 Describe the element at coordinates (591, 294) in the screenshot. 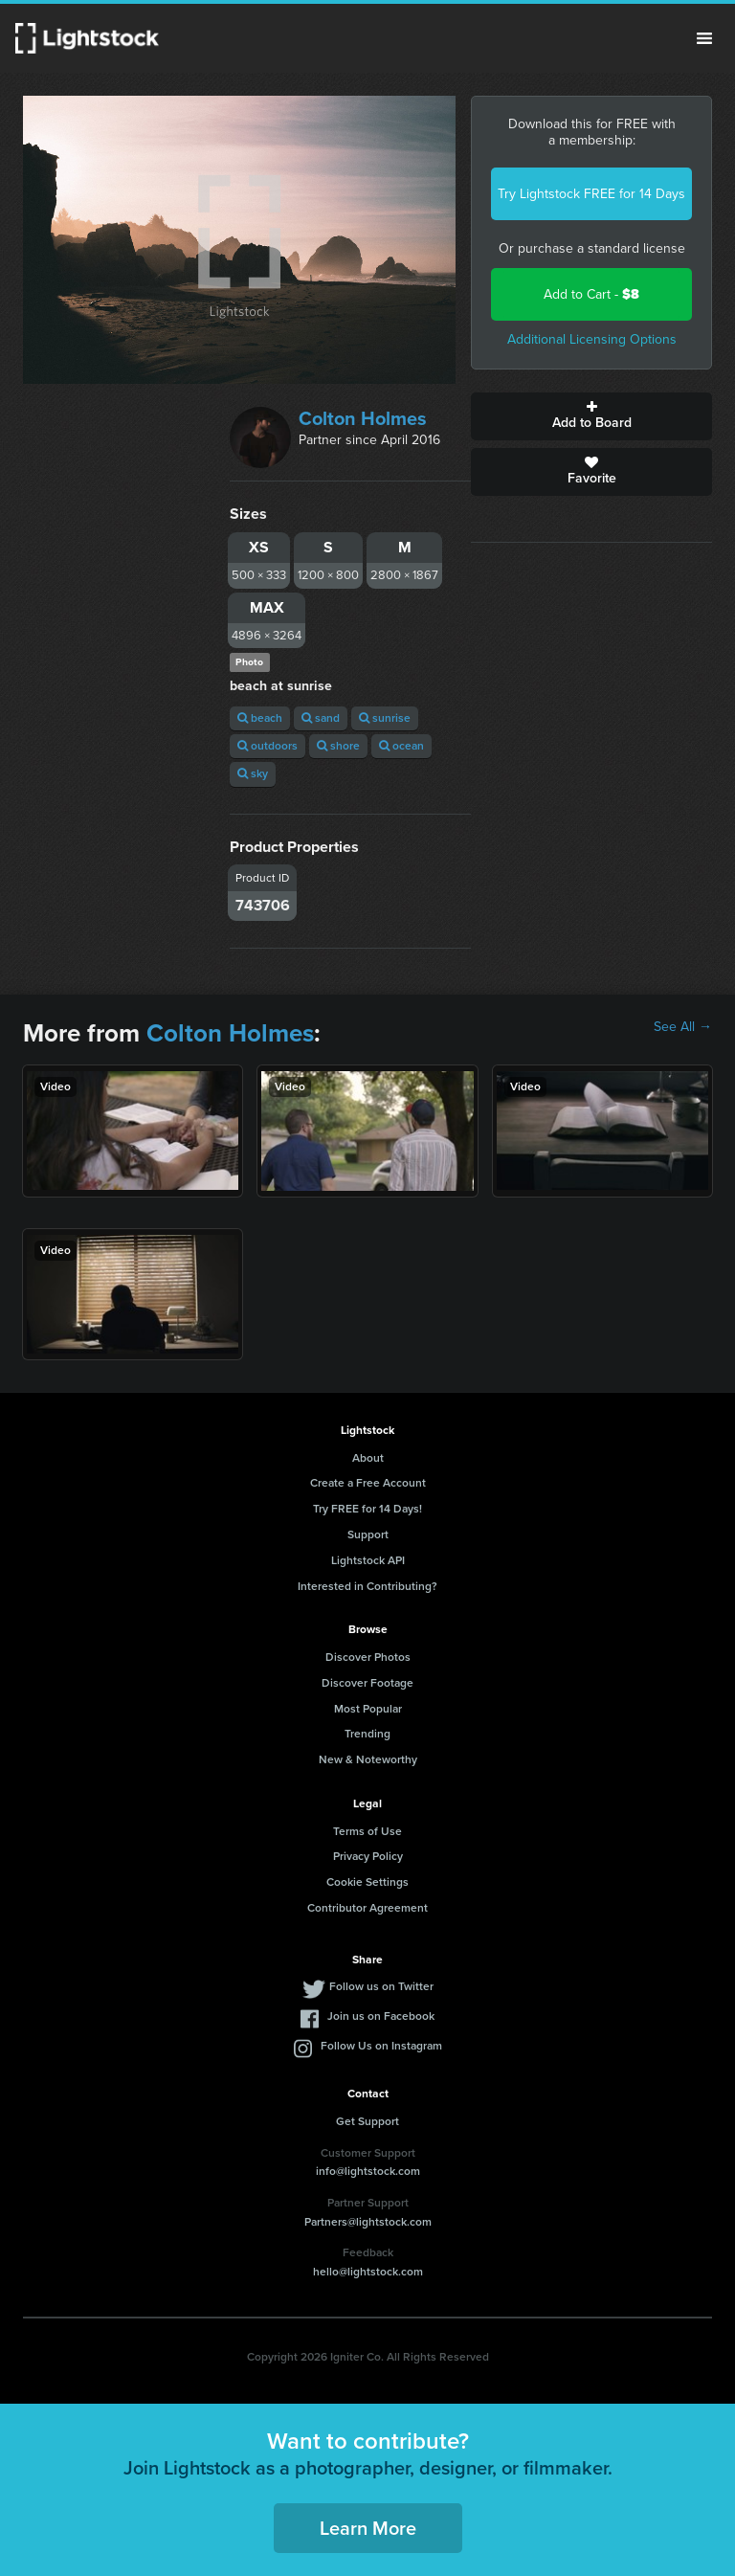

I see `Add to Cart -` at that location.